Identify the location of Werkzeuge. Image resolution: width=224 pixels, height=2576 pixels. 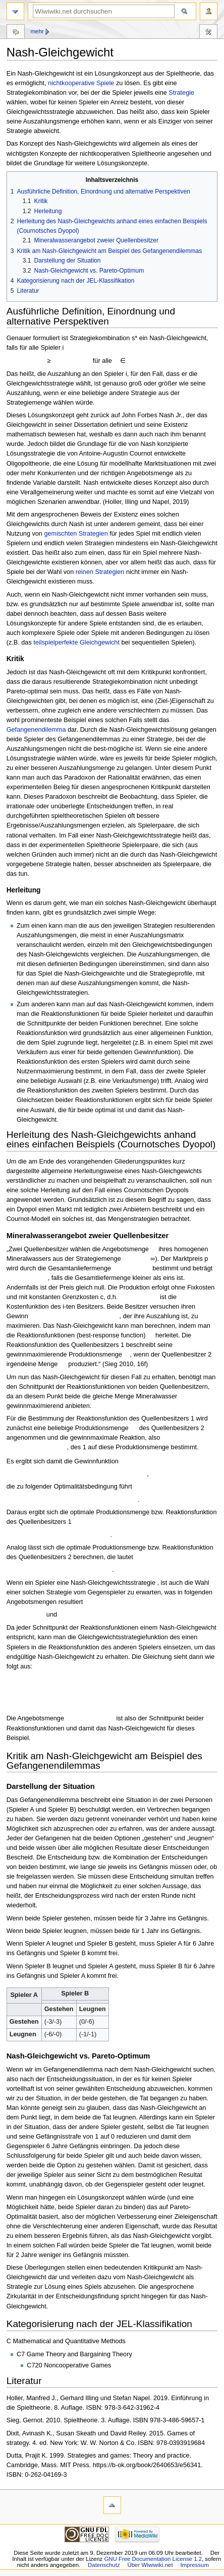
(208, 33).